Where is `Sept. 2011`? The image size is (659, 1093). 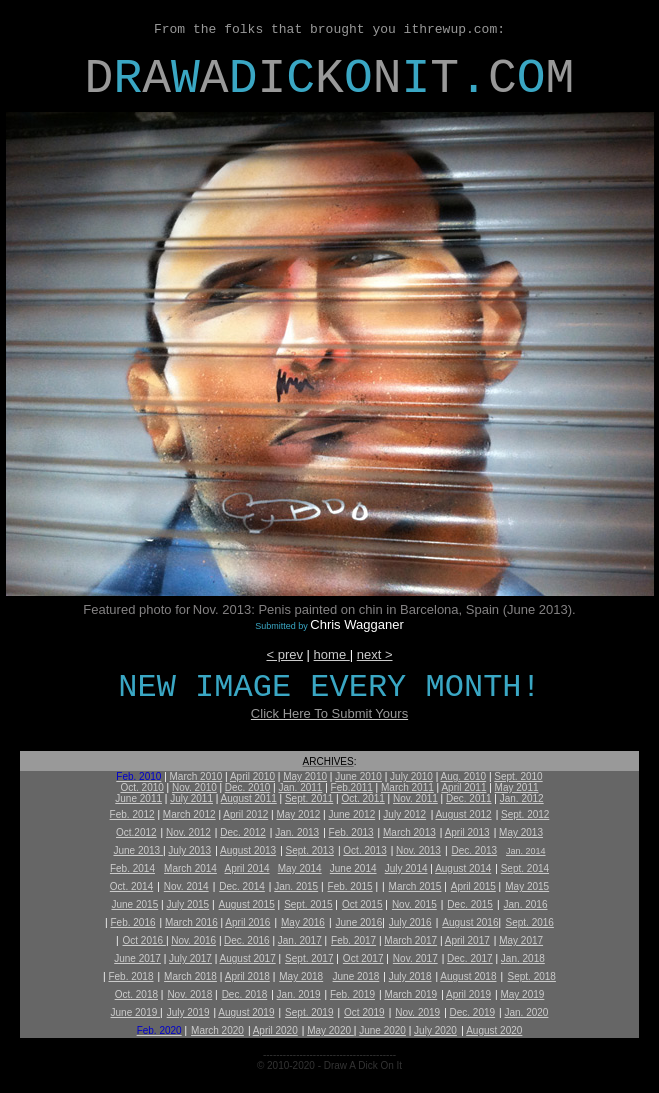
Sept. 2011 is located at coordinates (309, 798).